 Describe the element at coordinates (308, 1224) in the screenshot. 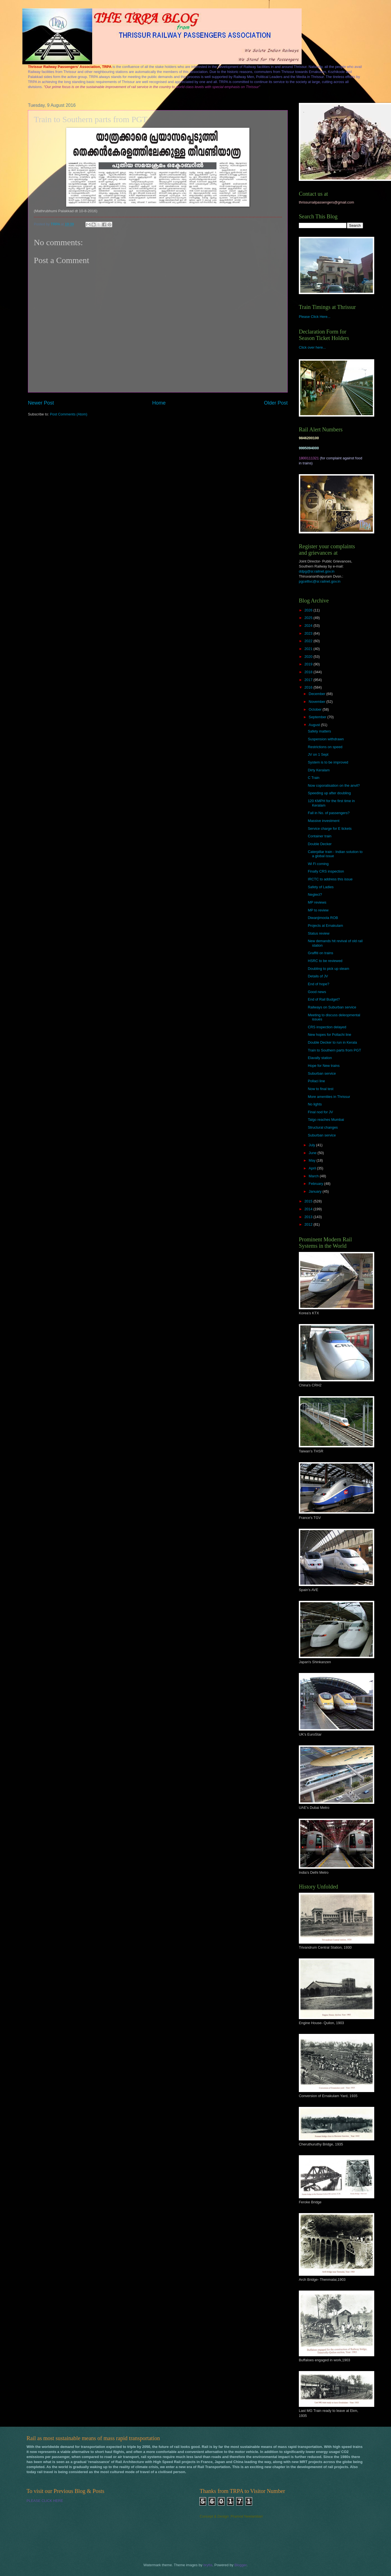

I see `2012` at that location.